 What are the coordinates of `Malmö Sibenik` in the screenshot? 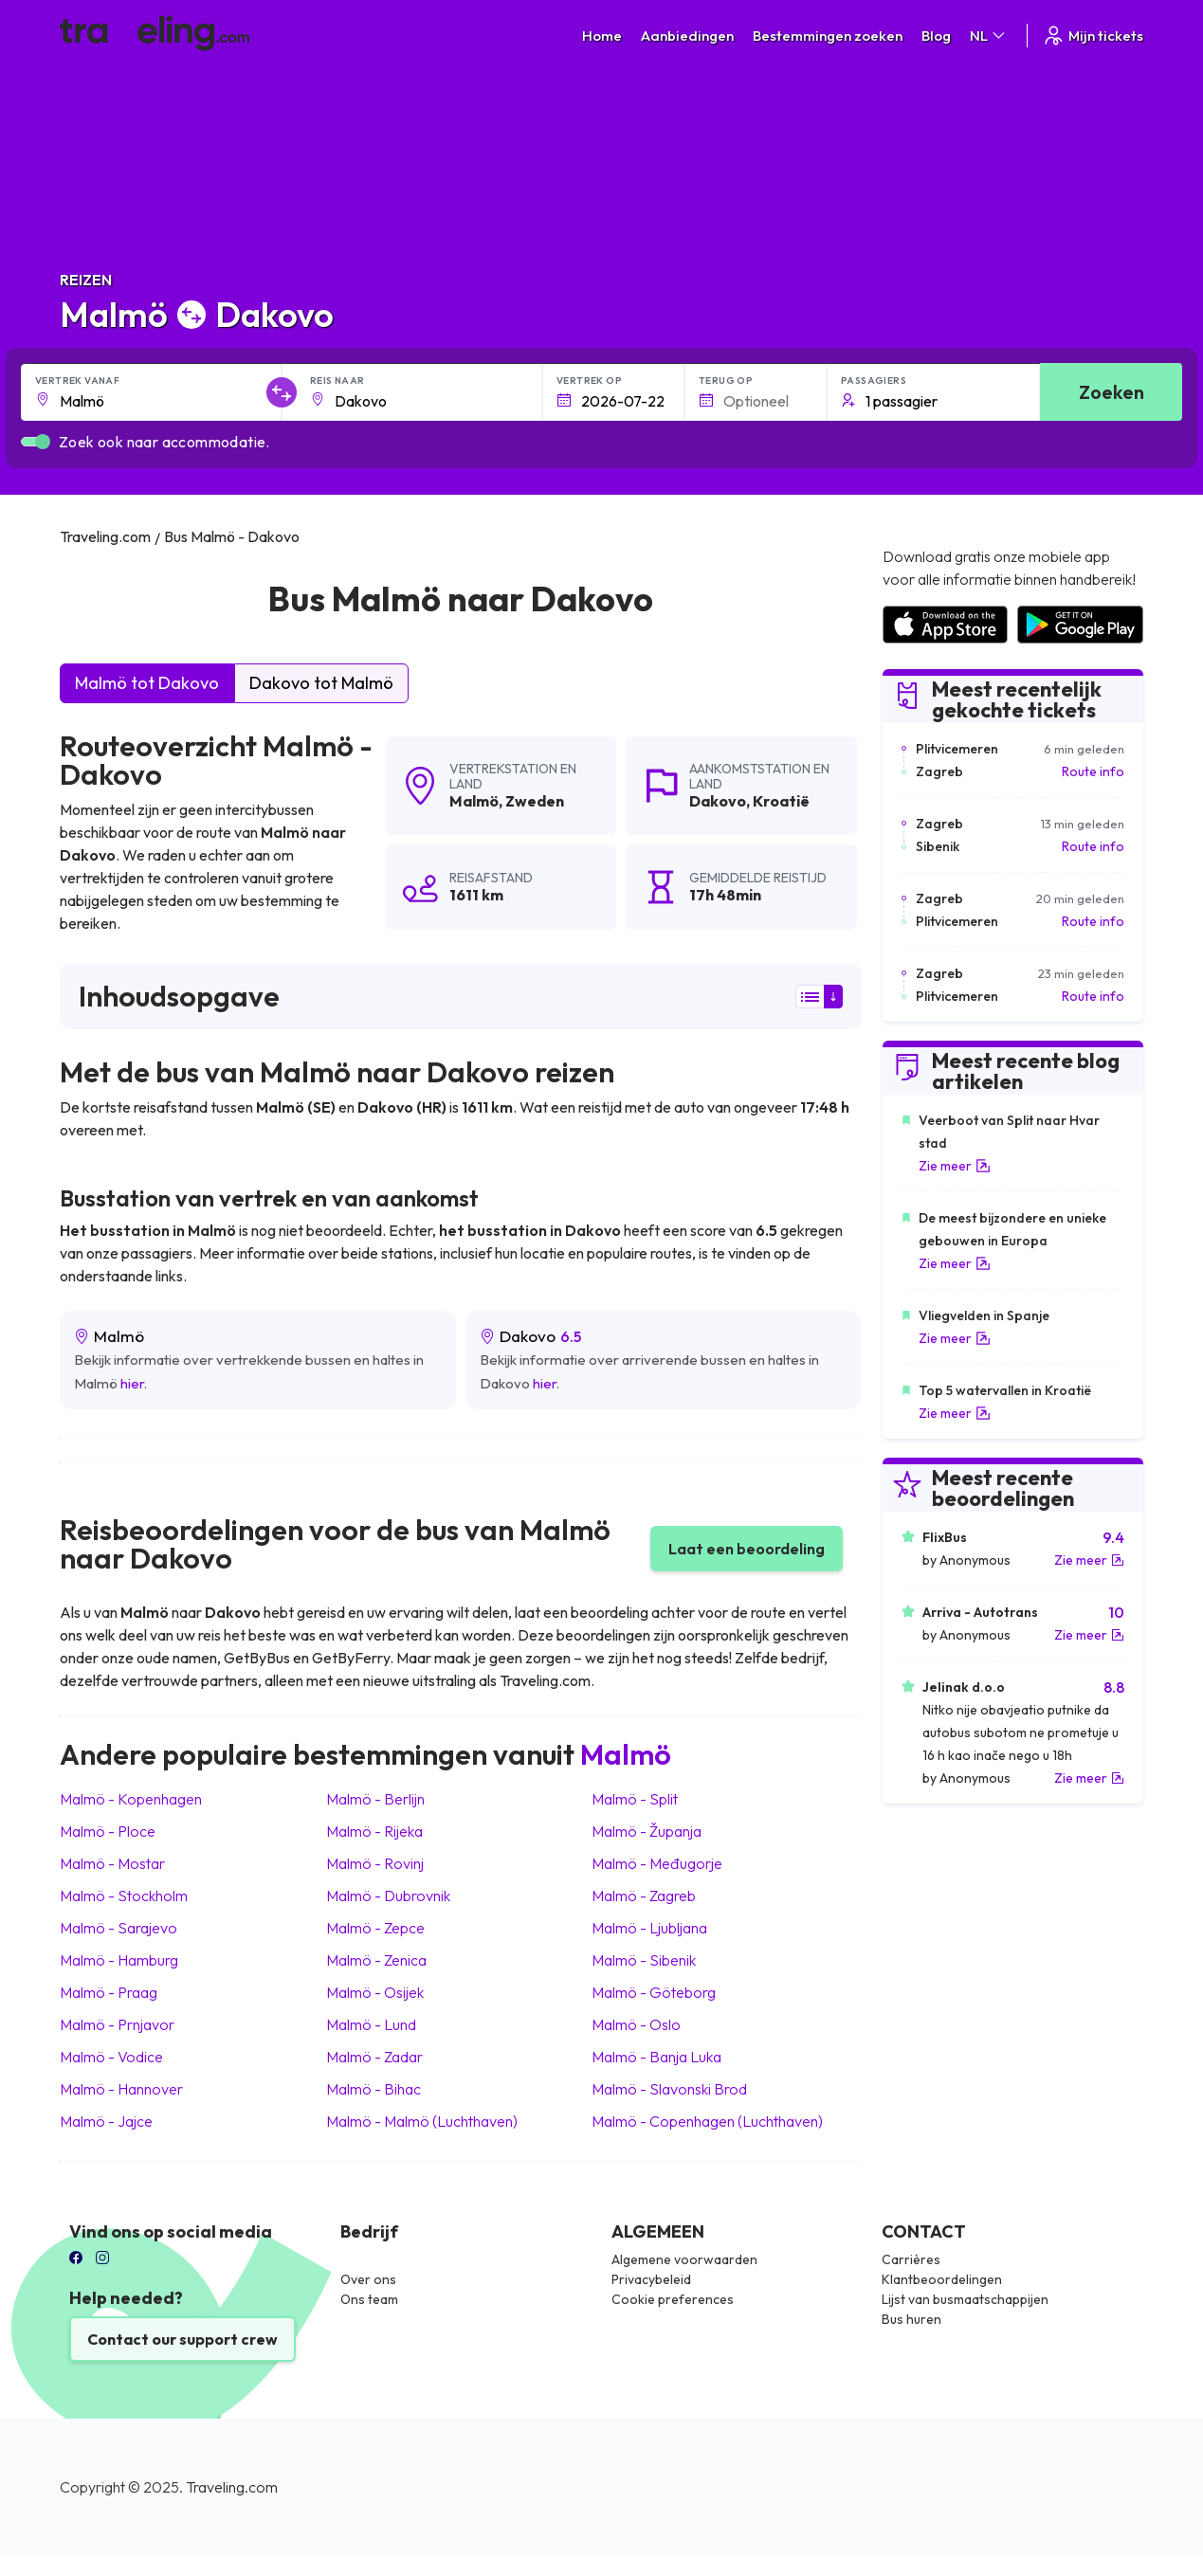 It's located at (644, 1959).